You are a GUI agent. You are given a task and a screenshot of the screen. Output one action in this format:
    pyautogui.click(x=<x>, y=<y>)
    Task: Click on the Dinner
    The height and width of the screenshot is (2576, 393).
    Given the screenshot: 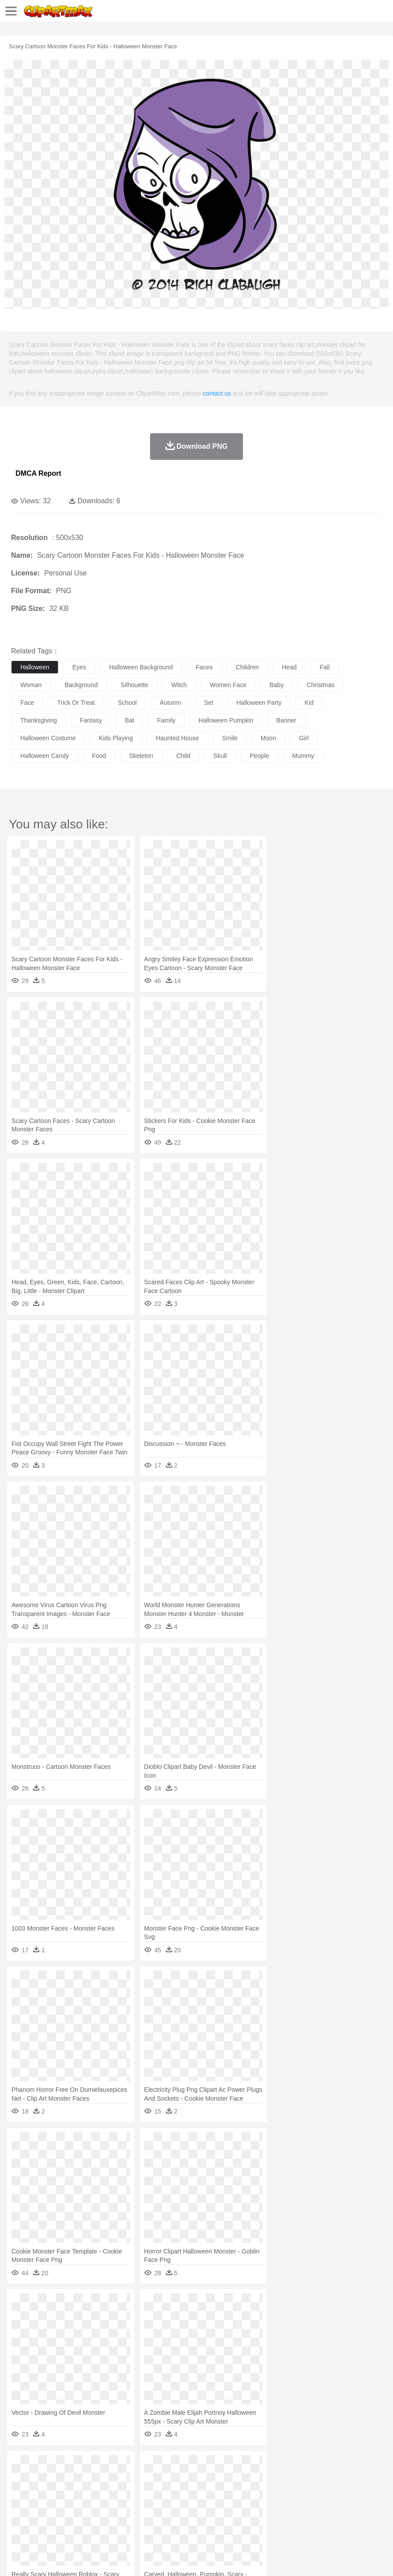 What is the action you would take?
    pyautogui.click(x=304, y=2519)
    